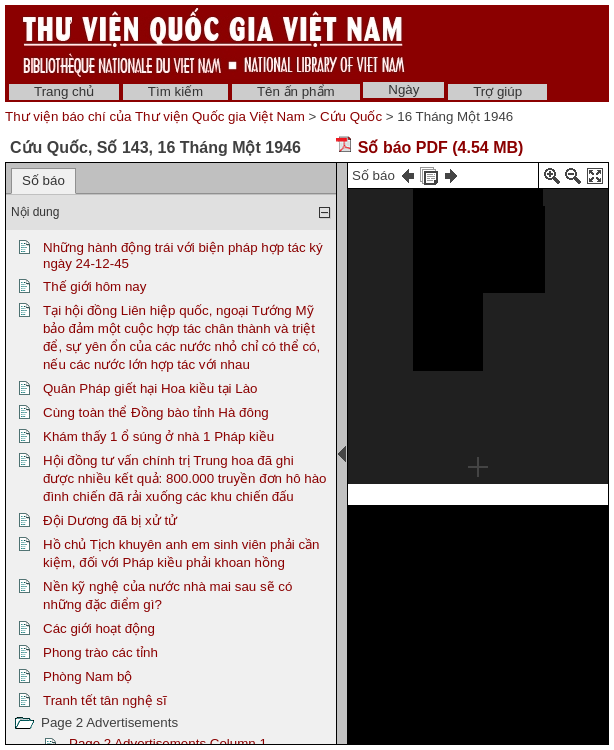  Describe the element at coordinates (351, 116) in the screenshot. I see `Cứu Quốc` at that location.